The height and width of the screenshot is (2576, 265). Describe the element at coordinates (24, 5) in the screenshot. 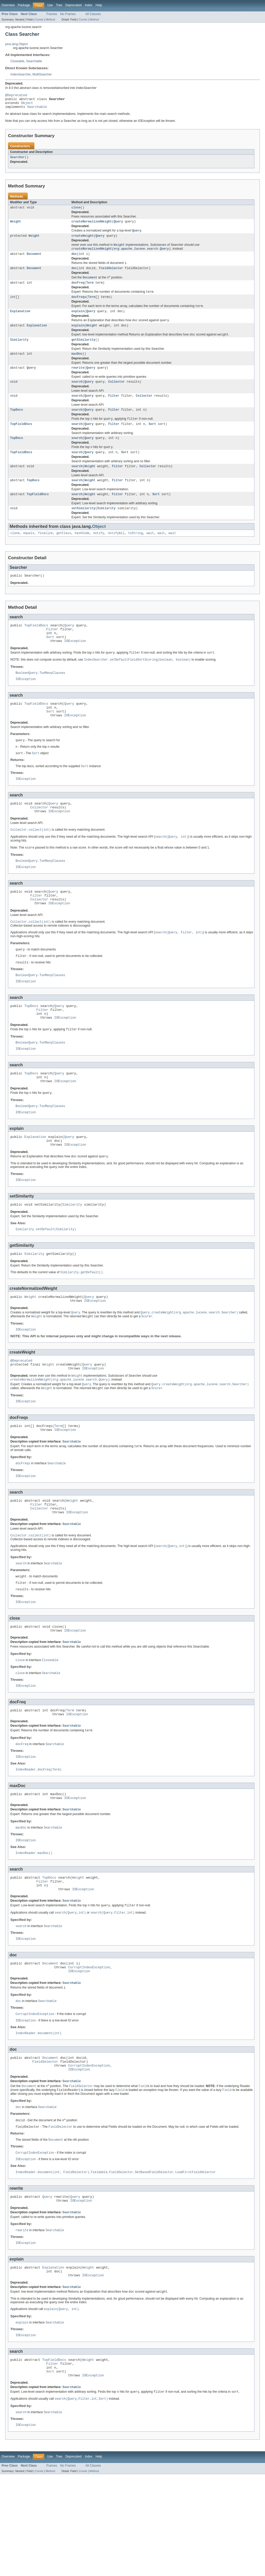

I see `Package` at that location.